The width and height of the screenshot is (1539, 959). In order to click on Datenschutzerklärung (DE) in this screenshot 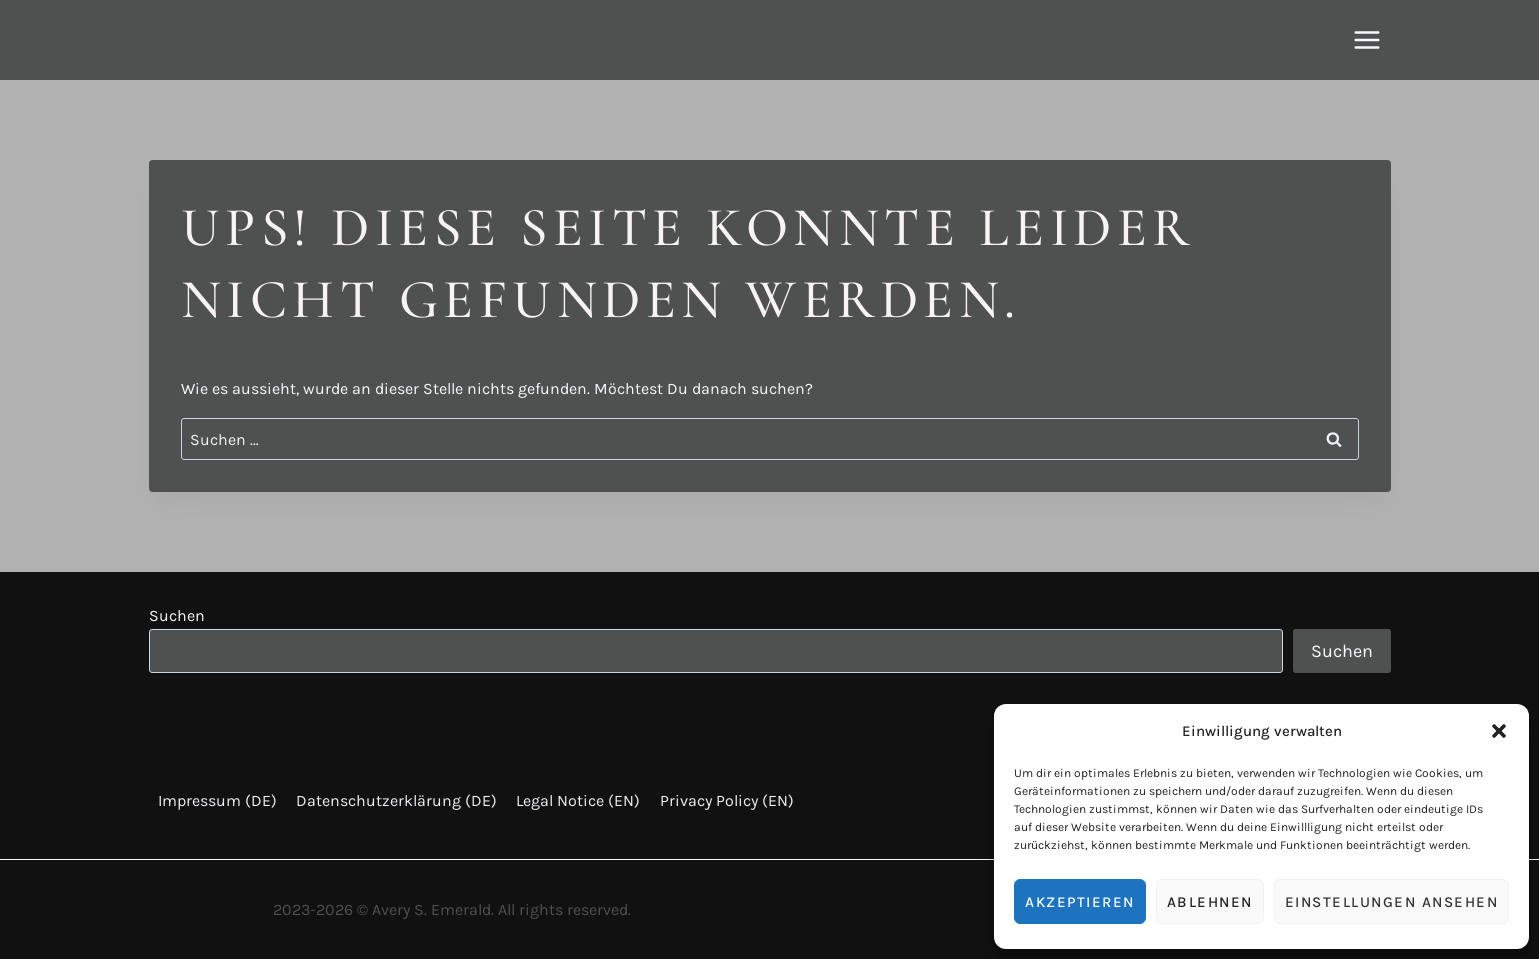, I will do `click(396, 800)`.